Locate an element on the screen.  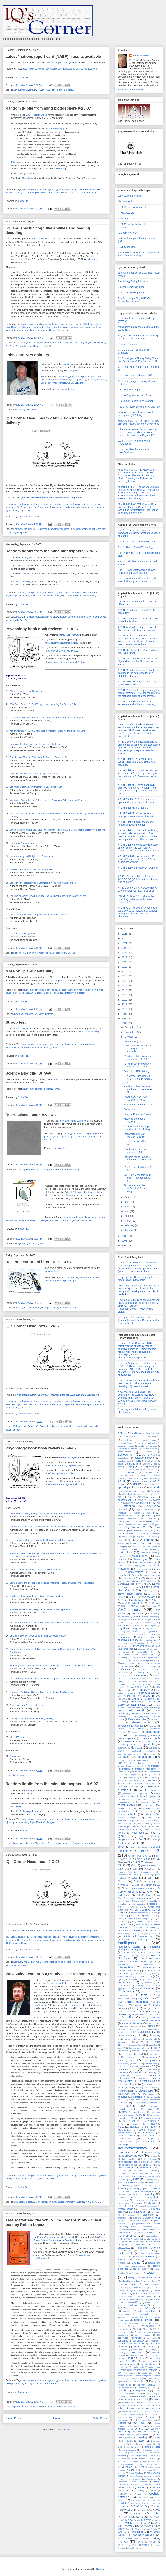
Moreno Valley Unified School District is located at coordinates (55, 2237).